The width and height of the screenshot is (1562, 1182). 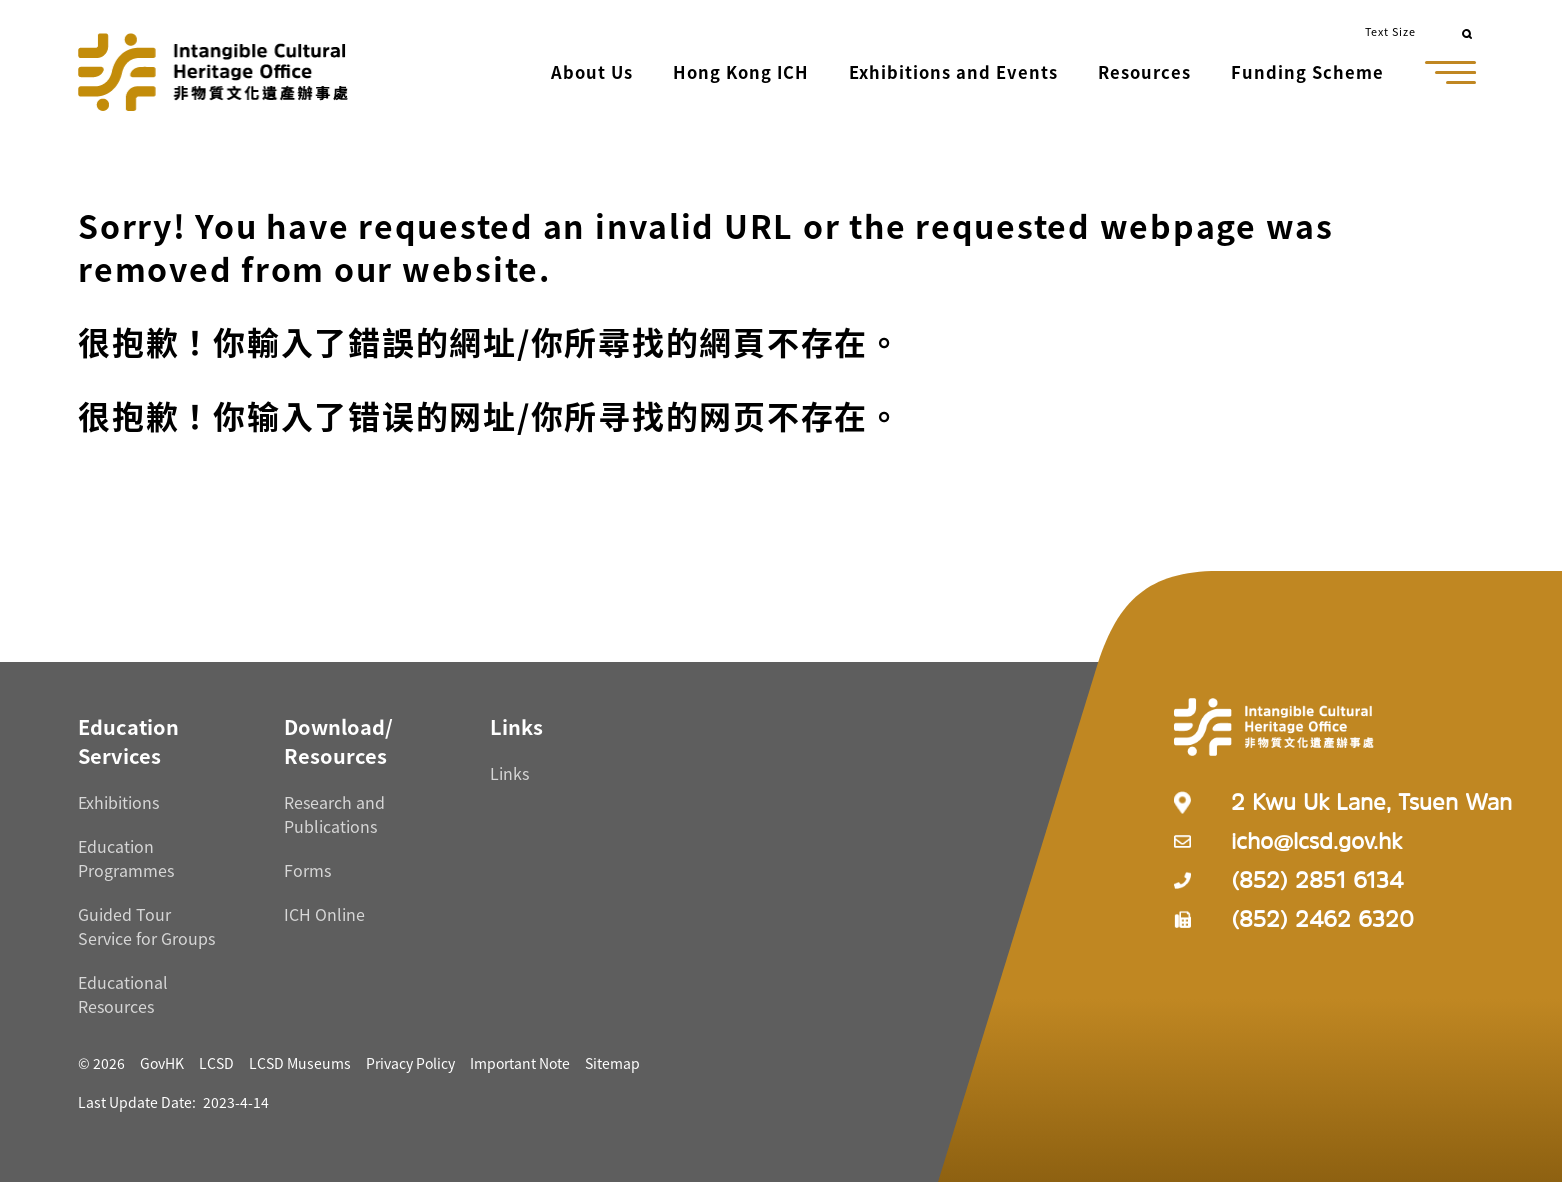 I want to click on Links, so click(x=509, y=773).